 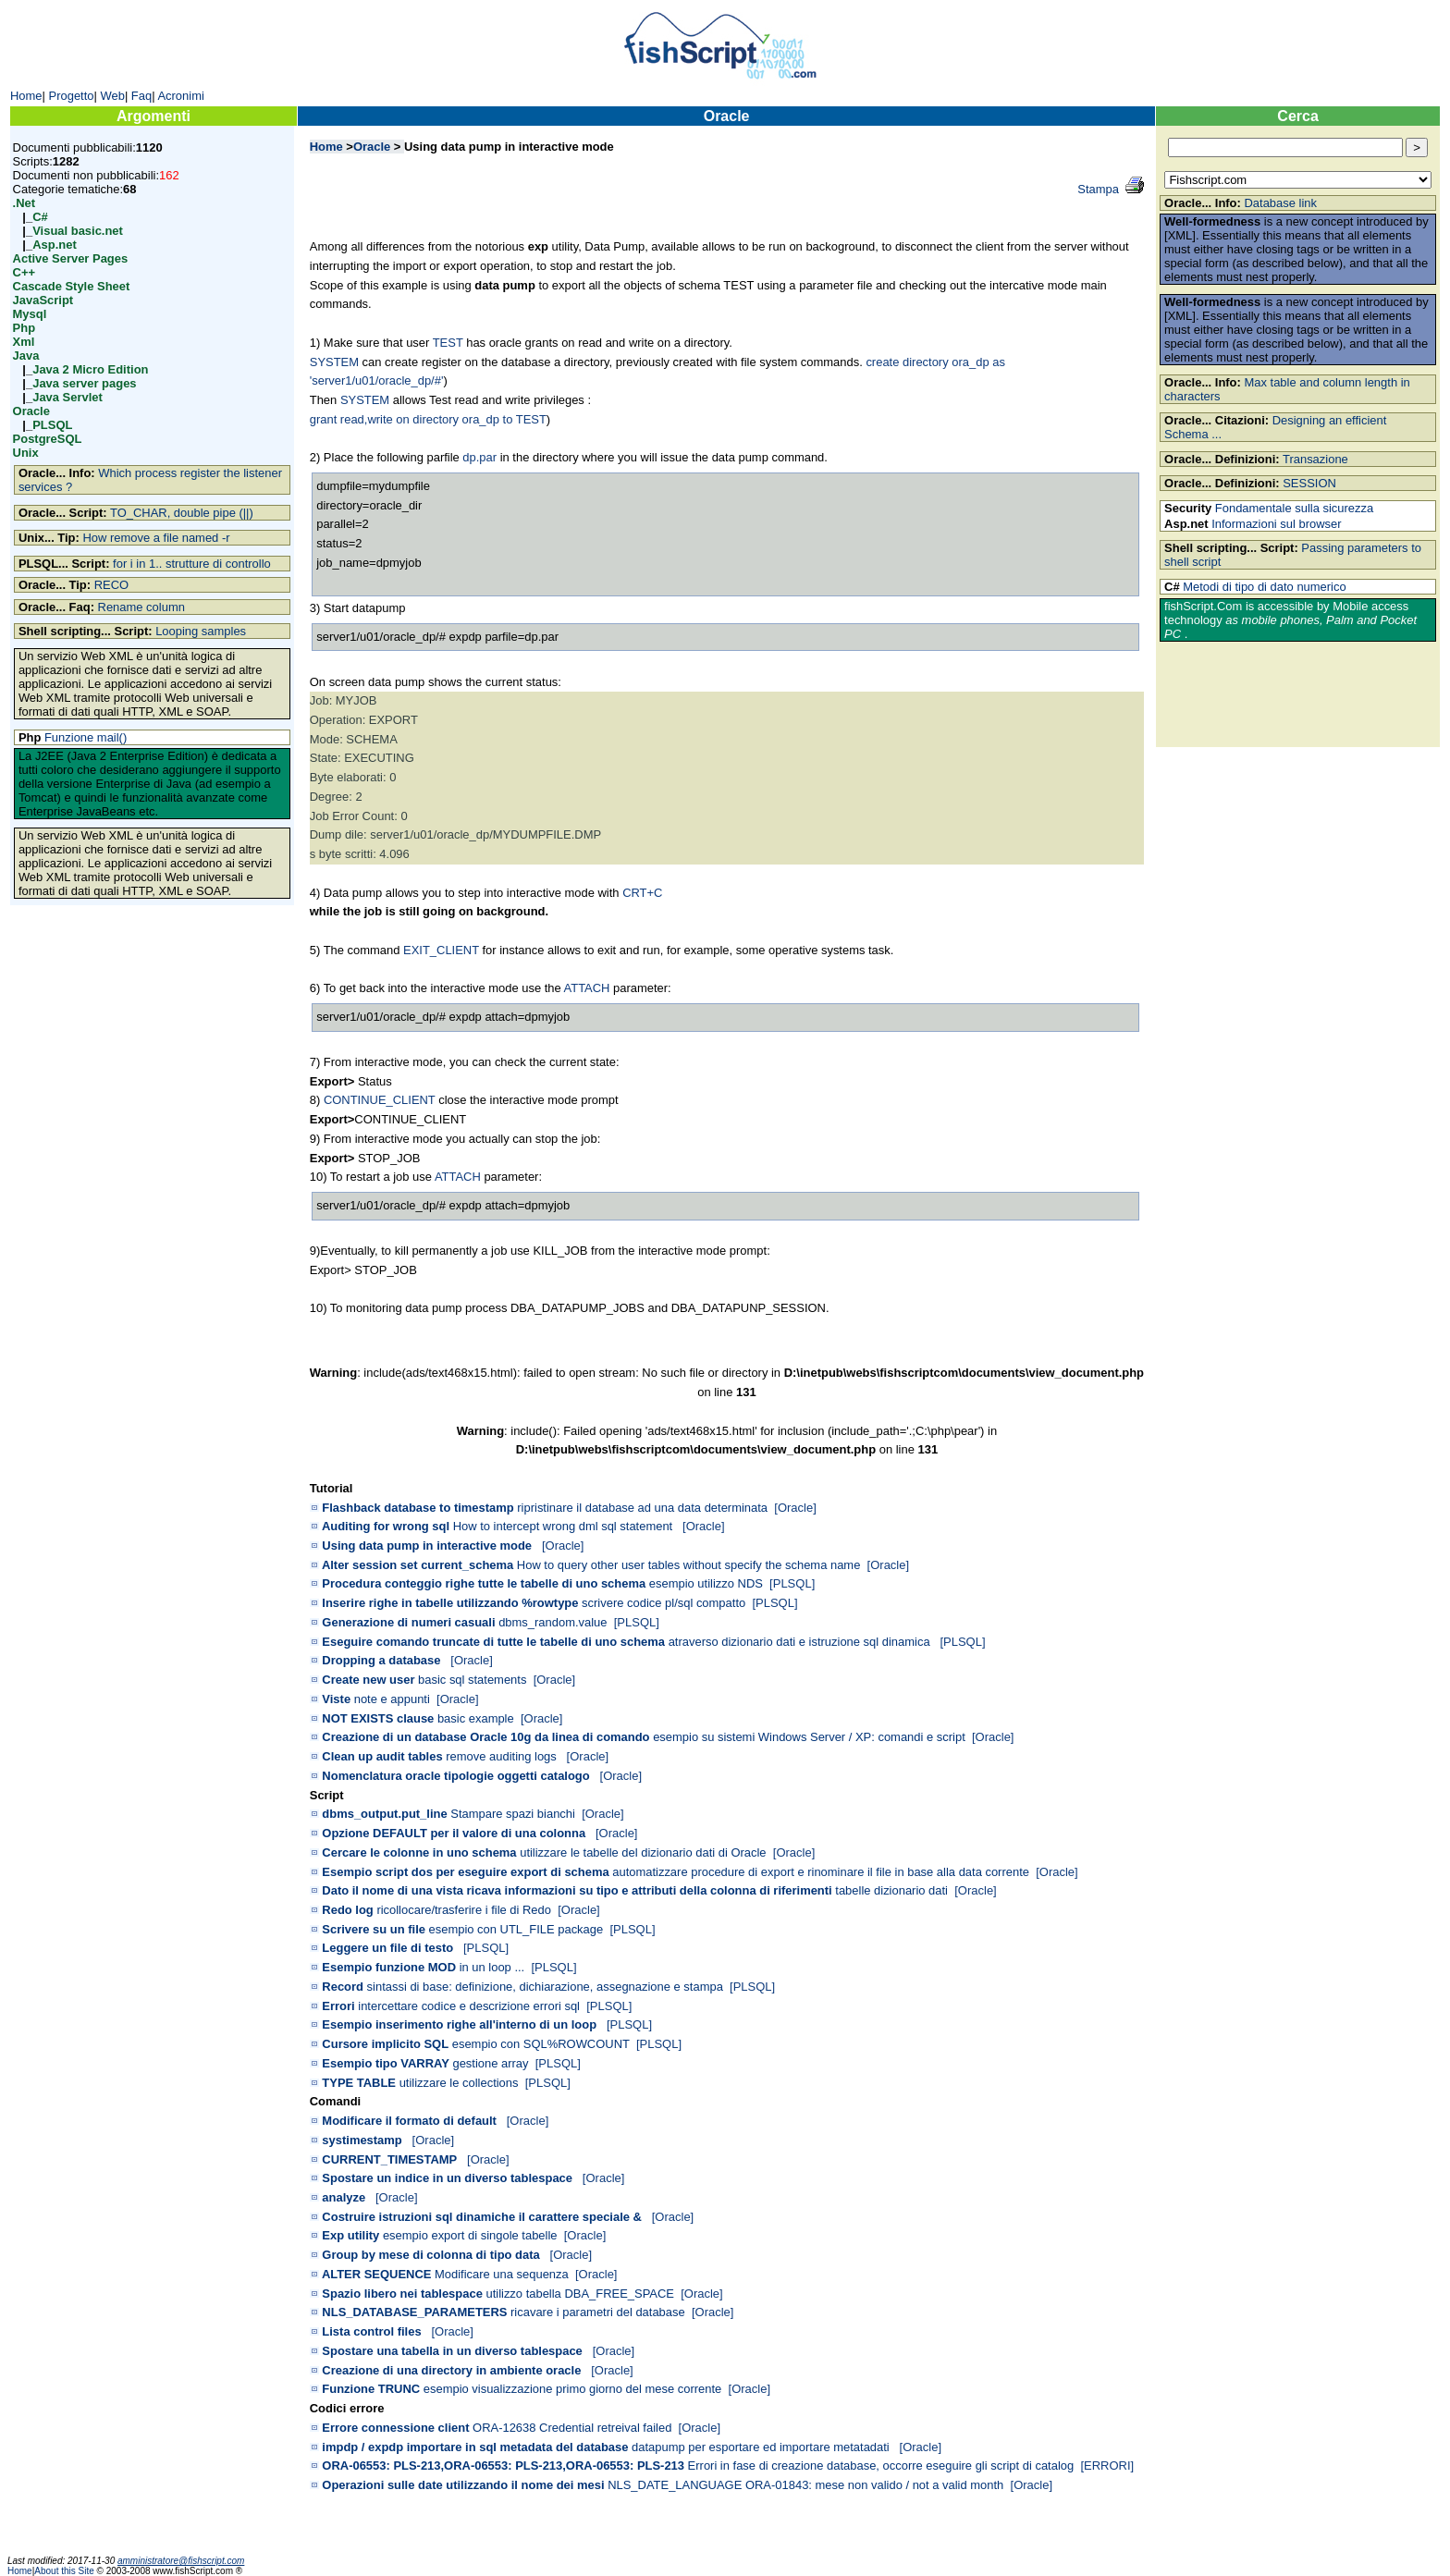 What do you see at coordinates (153, 116) in the screenshot?
I see `Argomenti` at bounding box center [153, 116].